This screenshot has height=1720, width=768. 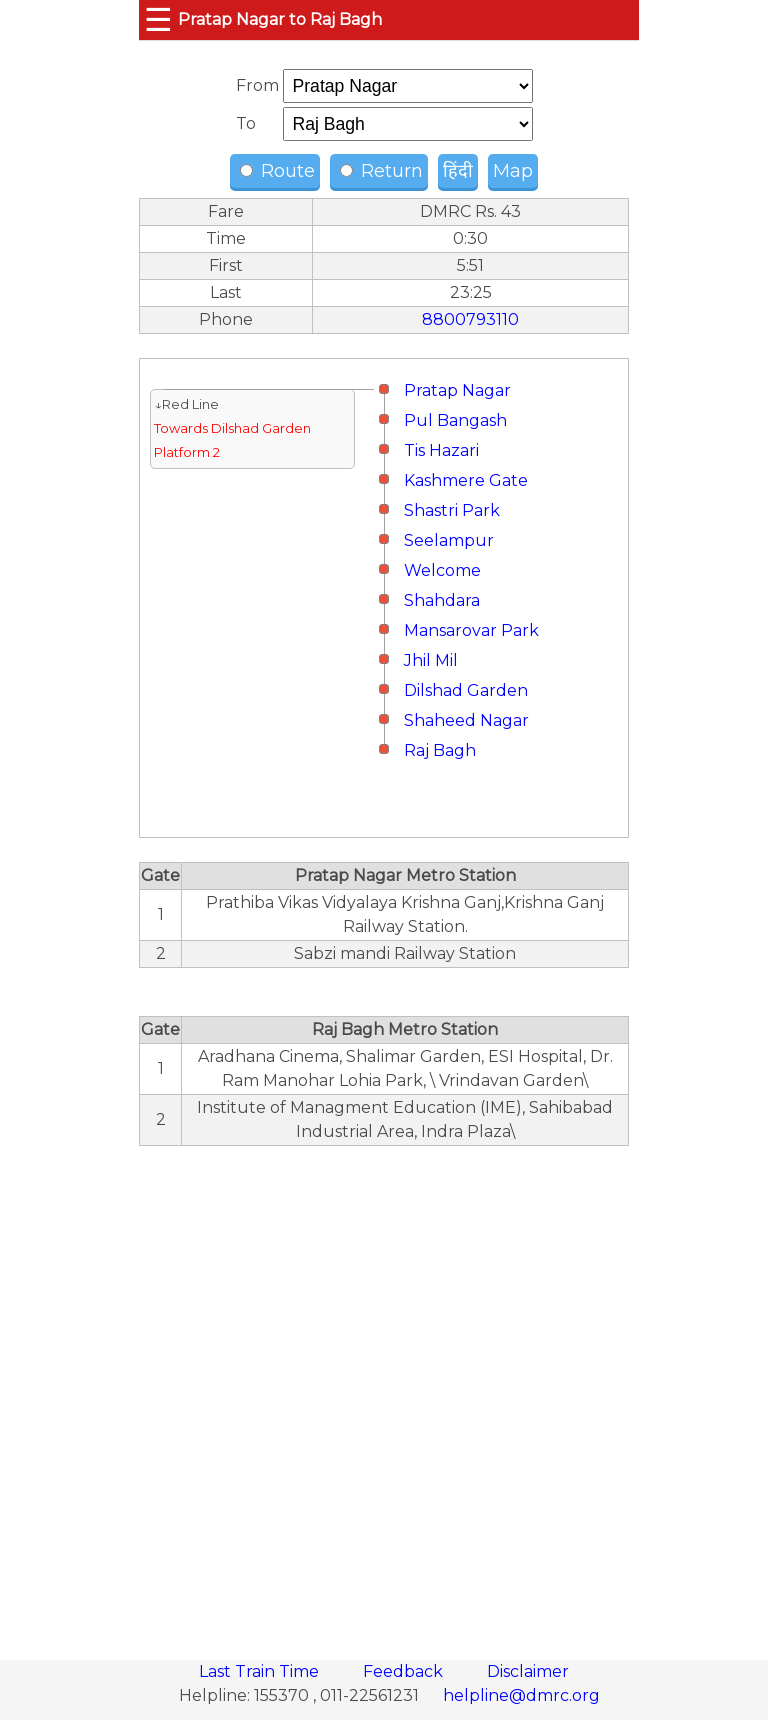 What do you see at coordinates (466, 690) in the screenshot?
I see `Dilshad Garden` at bounding box center [466, 690].